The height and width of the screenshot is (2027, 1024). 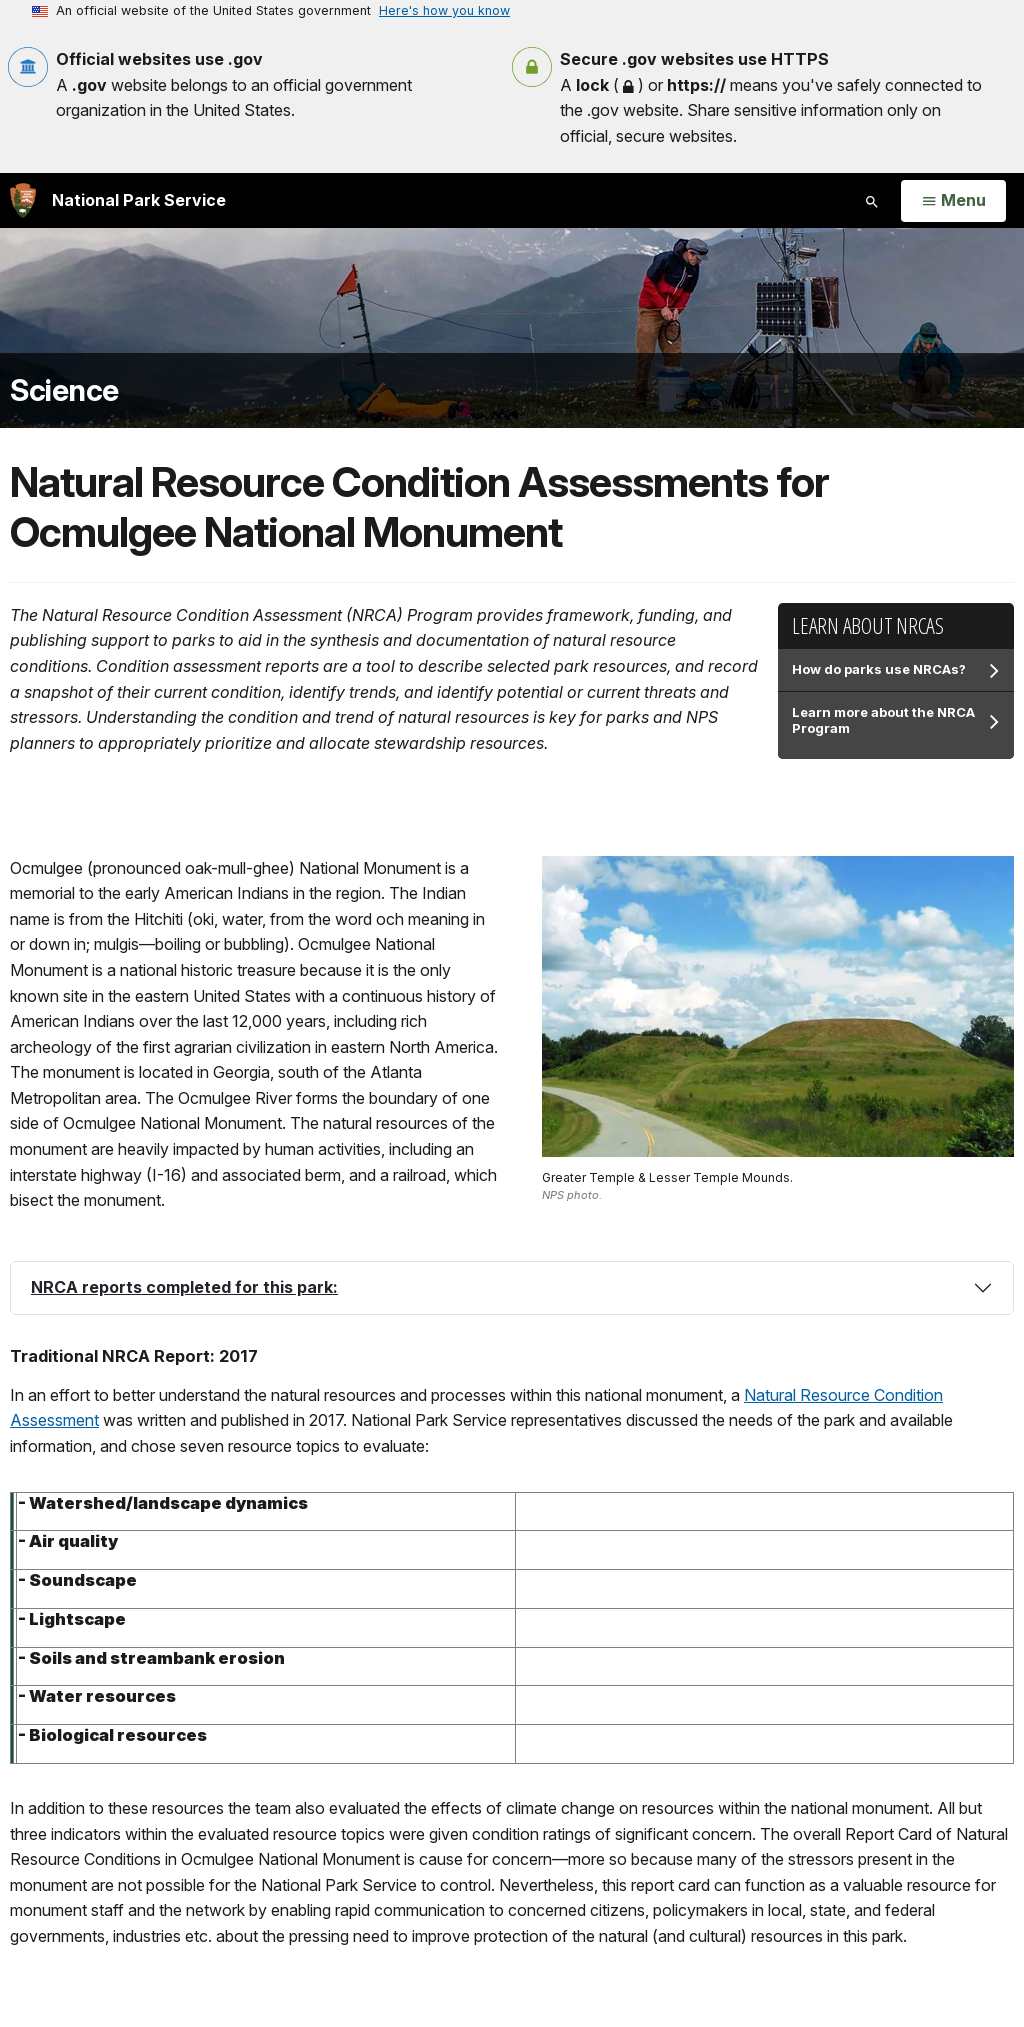 What do you see at coordinates (512, 1288) in the screenshot?
I see `[tab]` at bounding box center [512, 1288].